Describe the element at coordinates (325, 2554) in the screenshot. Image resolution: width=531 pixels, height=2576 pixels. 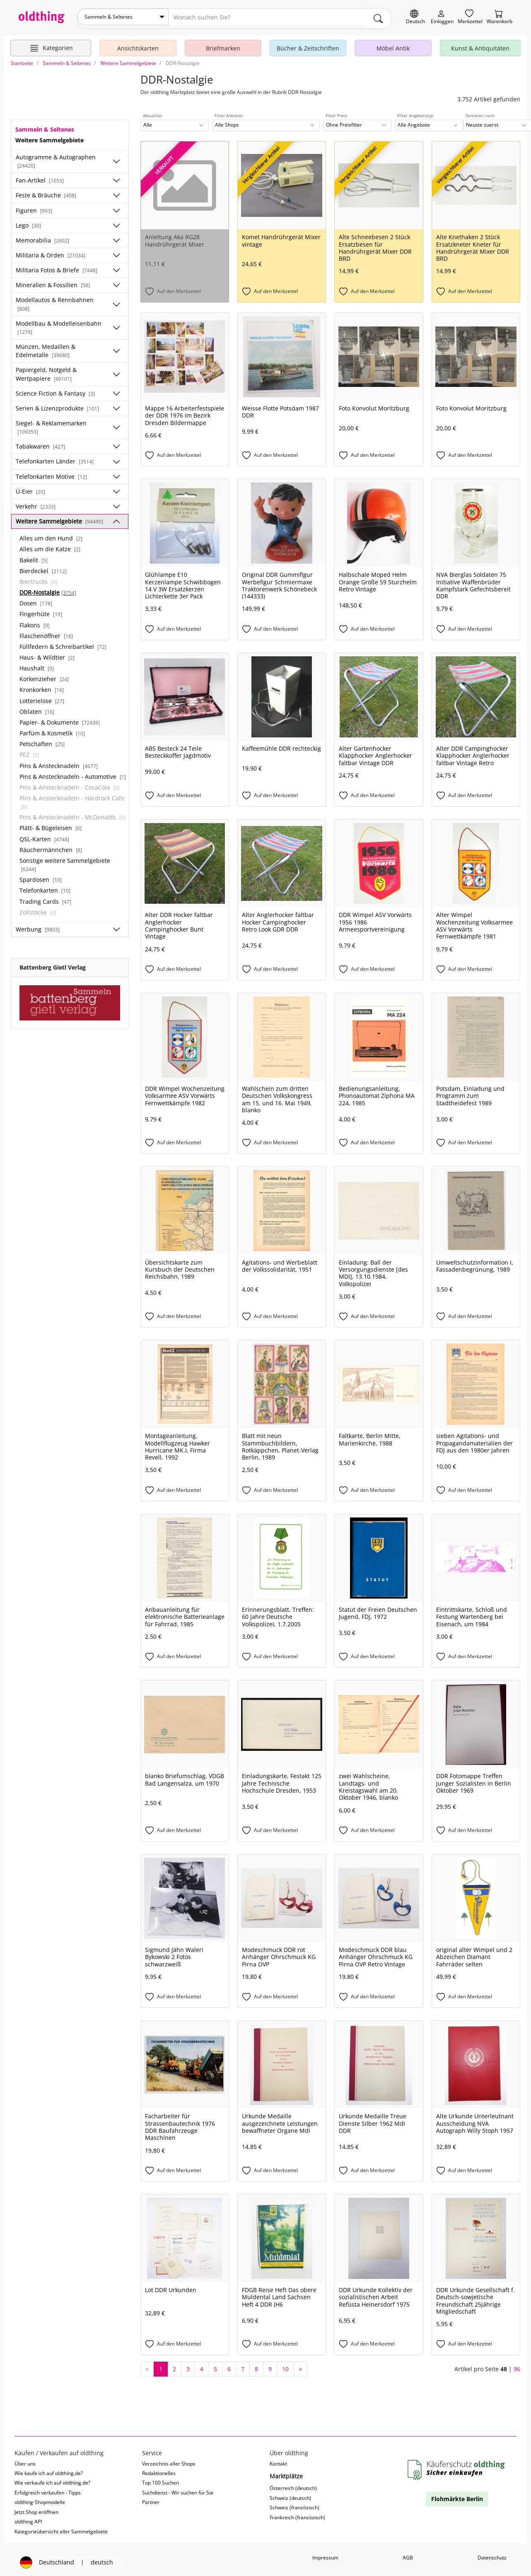
I see `Impressum` at that location.